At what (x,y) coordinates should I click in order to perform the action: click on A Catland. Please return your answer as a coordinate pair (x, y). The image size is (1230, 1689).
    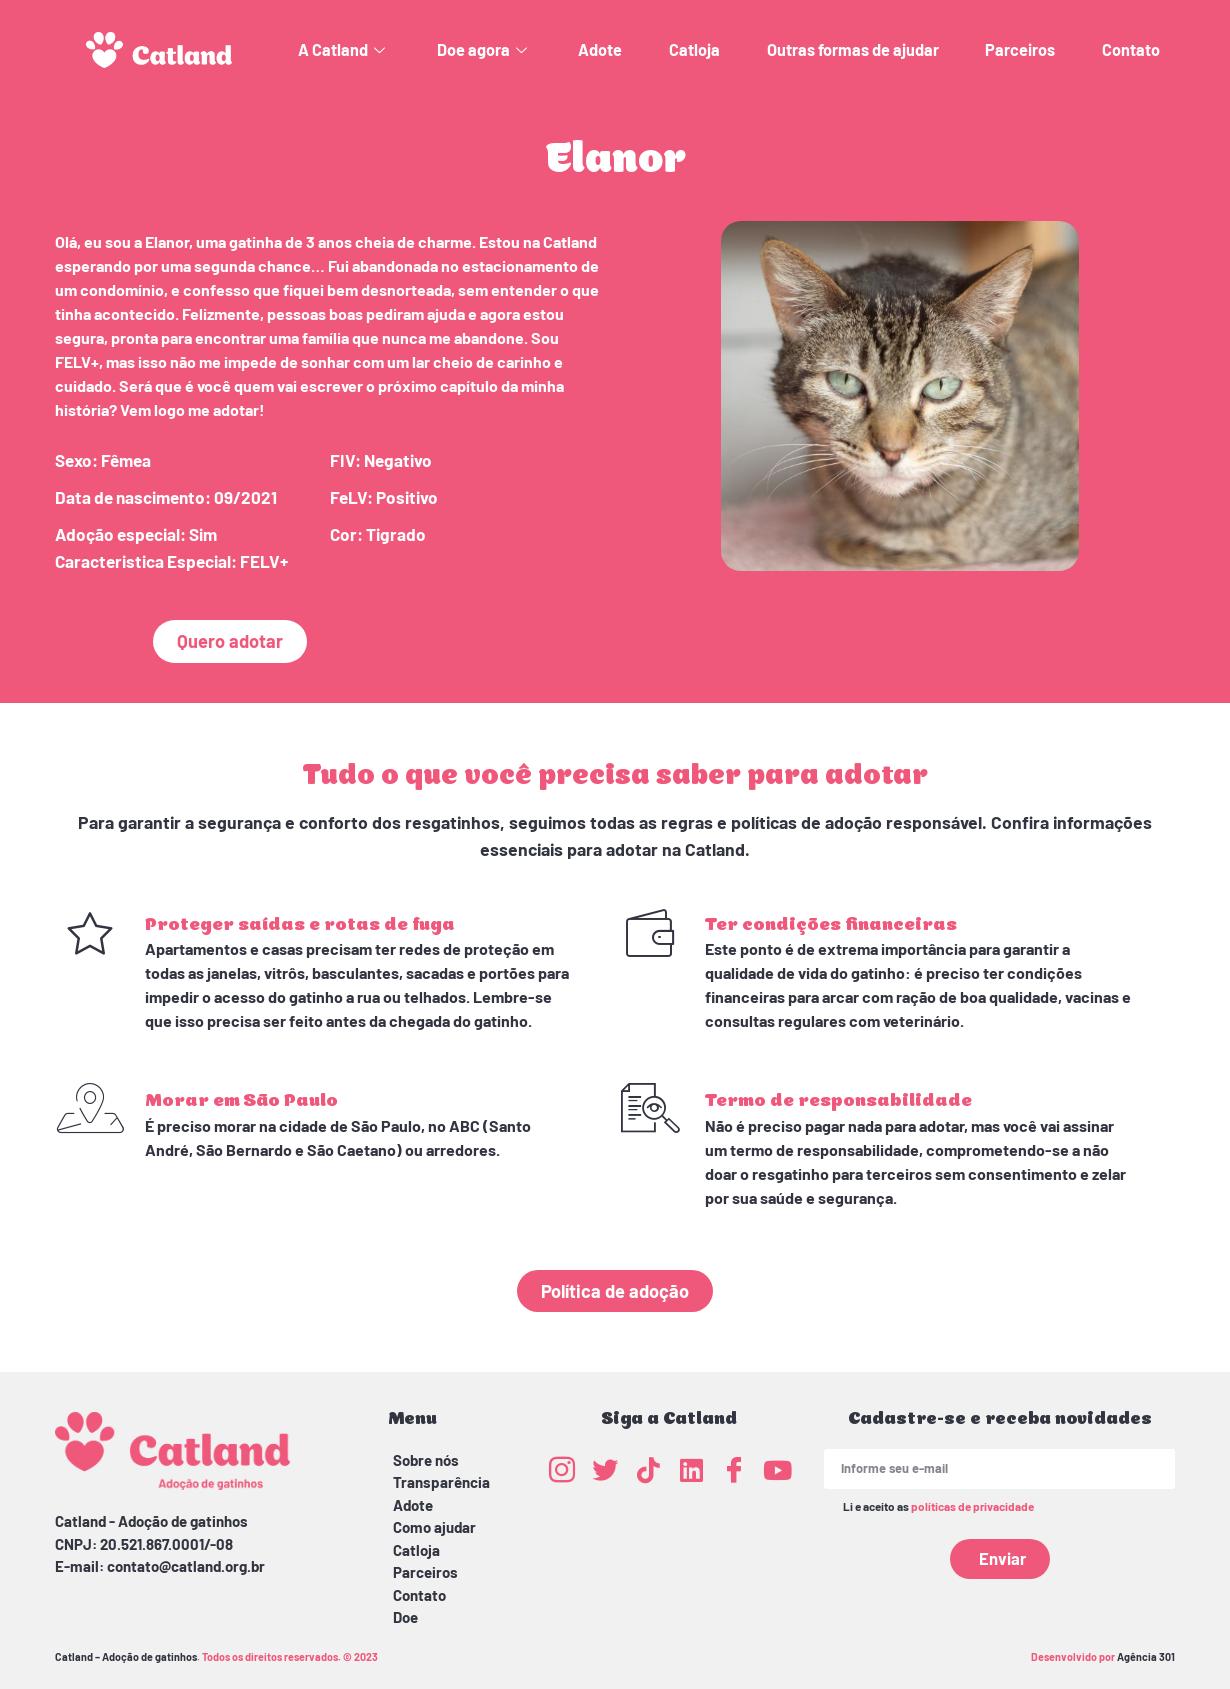
    Looking at the image, I should click on (344, 49).